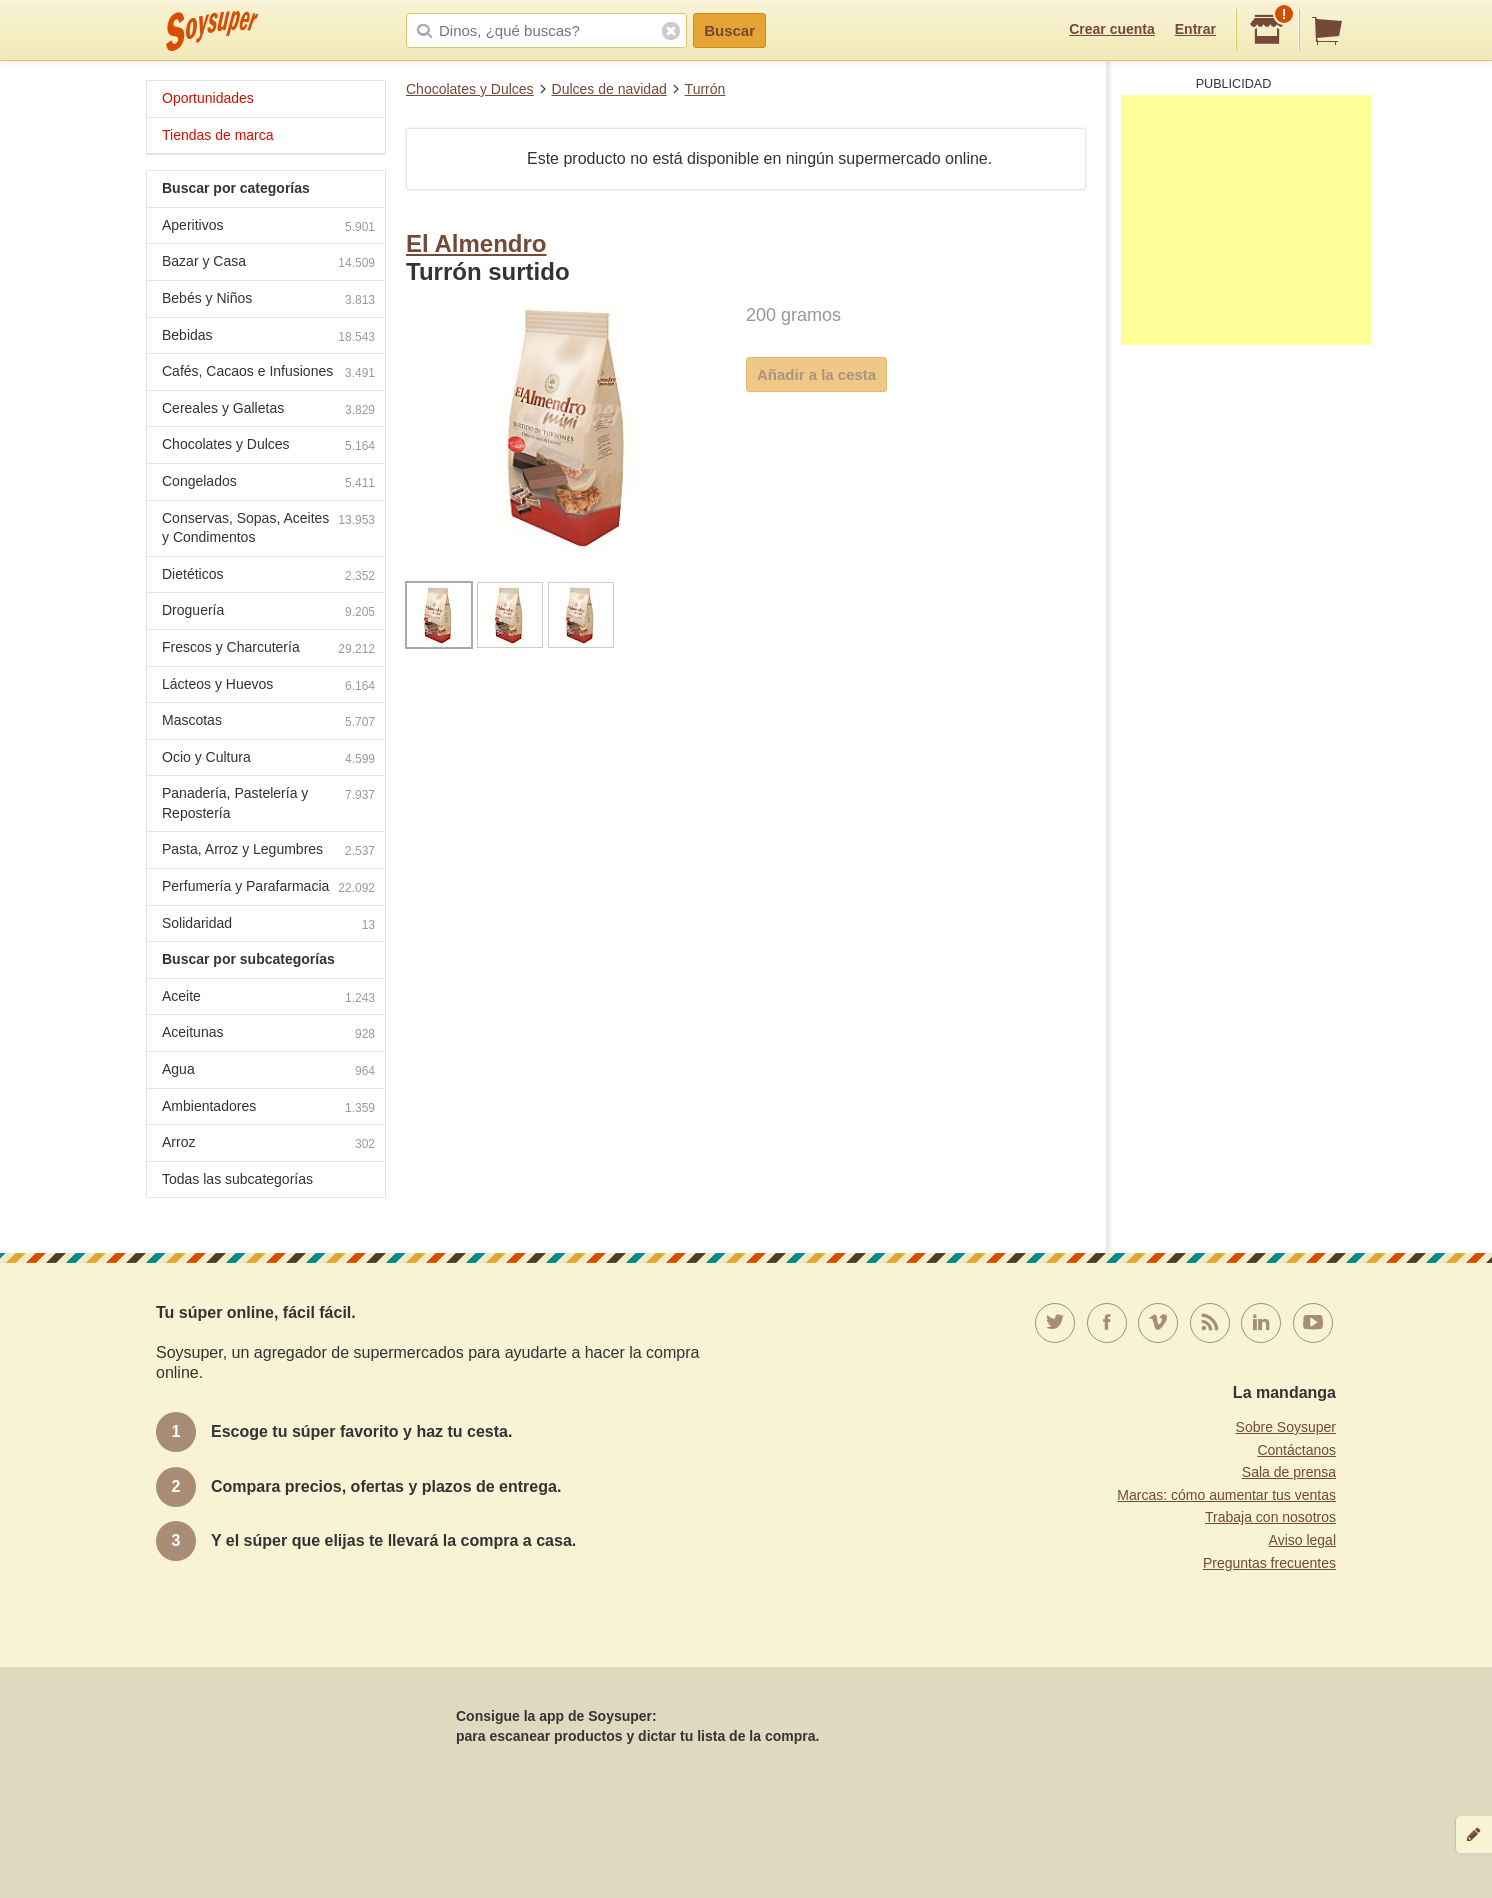 This screenshot has height=1898, width=1492. Describe the element at coordinates (268, 998) in the screenshot. I see `Aceite` at that location.